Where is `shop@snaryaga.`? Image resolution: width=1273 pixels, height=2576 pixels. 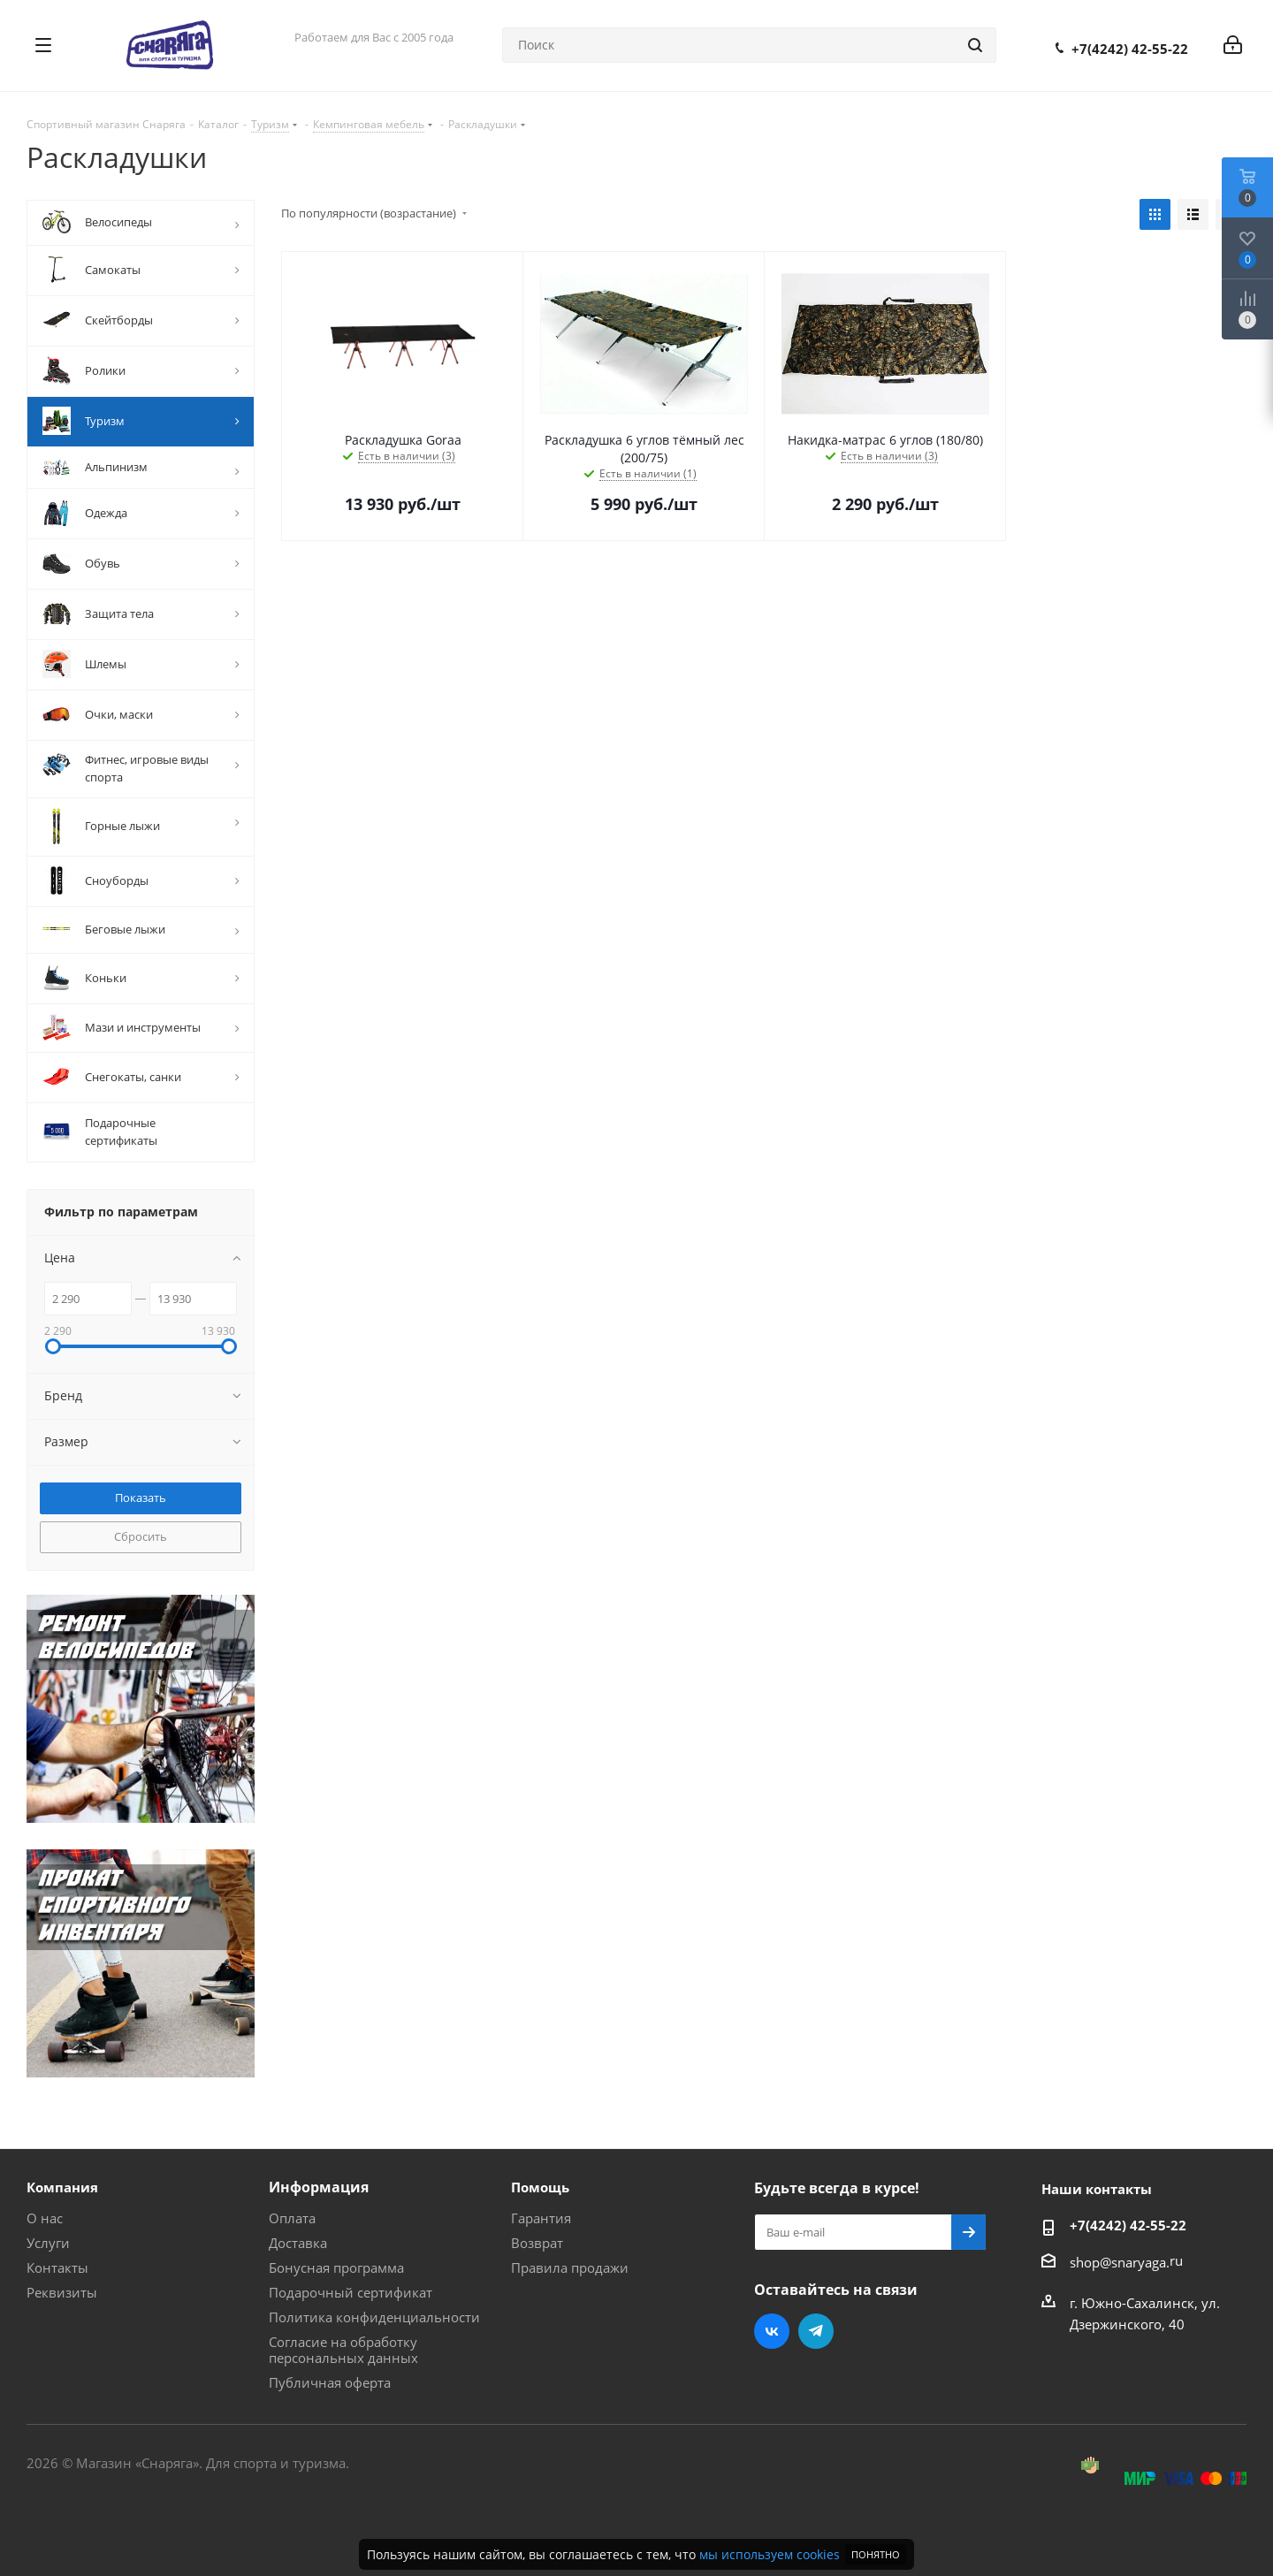 shop@snaryaga. is located at coordinates (1120, 2262).